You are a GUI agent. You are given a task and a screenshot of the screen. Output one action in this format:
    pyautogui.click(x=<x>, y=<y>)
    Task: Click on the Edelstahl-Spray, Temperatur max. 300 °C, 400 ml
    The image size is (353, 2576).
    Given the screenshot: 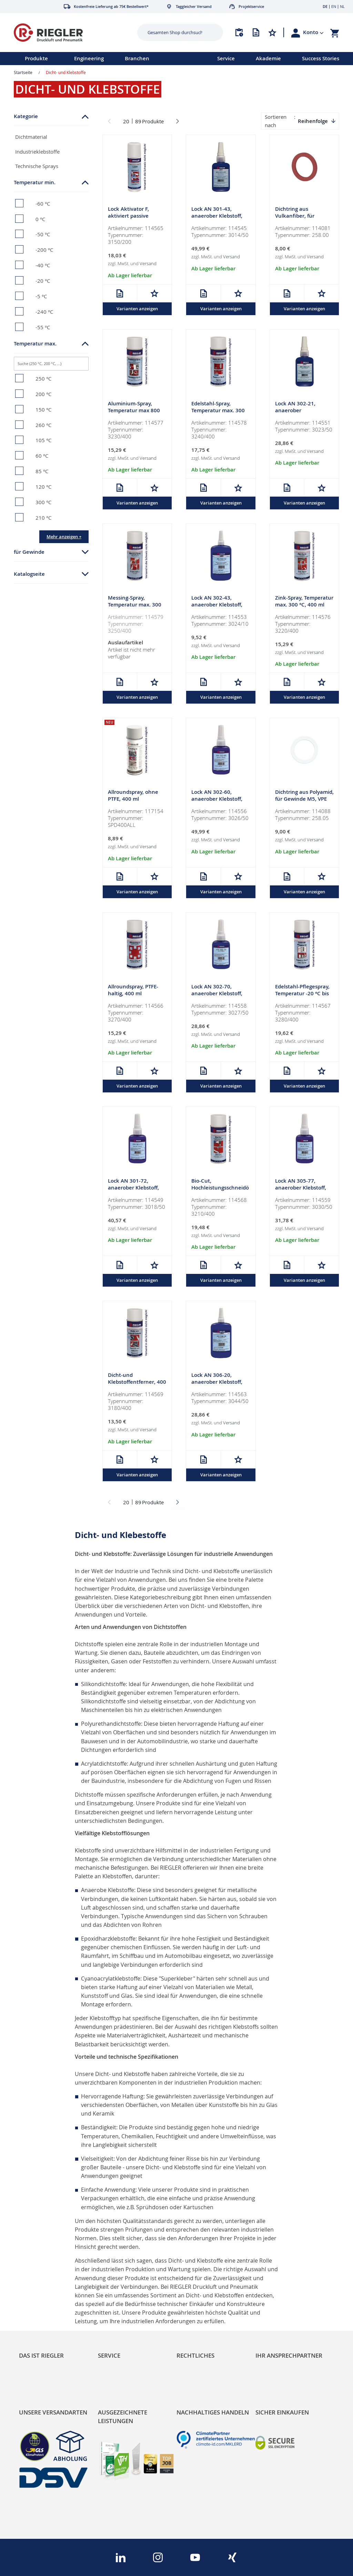 What is the action you would take?
    pyautogui.click(x=218, y=411)
    